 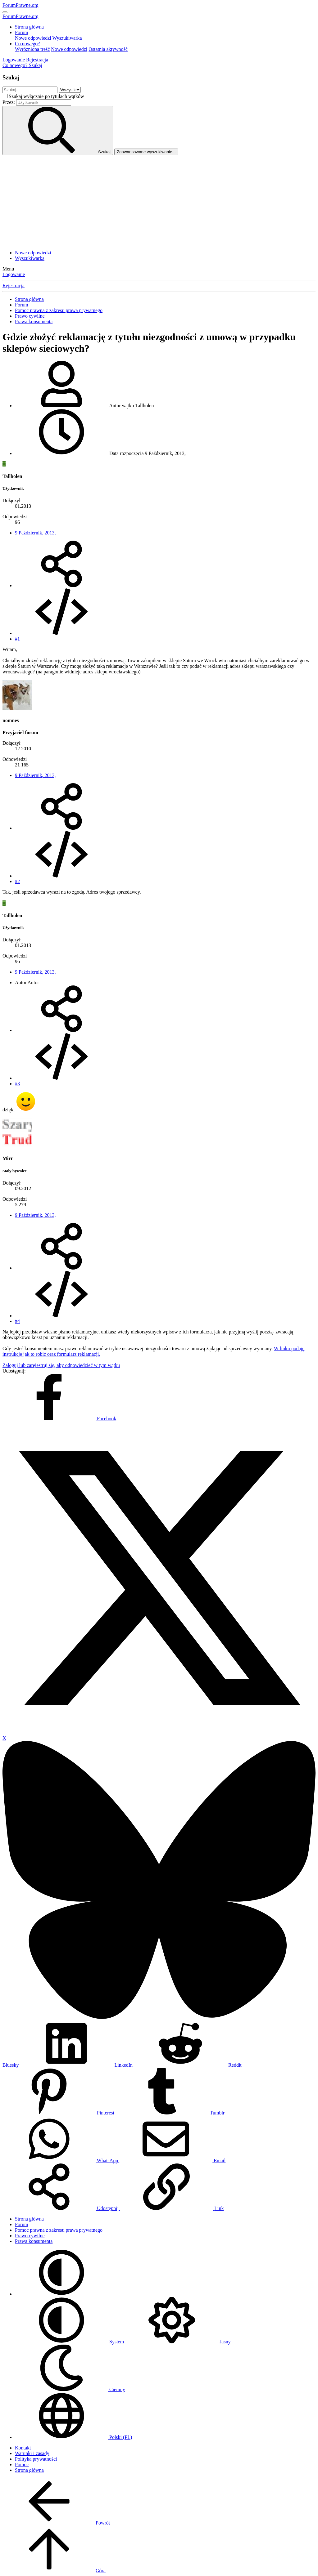 What do you see at coordinates (4, 12) in the screenshot?
I see `[Menu]` at bounding box center [4, 12].